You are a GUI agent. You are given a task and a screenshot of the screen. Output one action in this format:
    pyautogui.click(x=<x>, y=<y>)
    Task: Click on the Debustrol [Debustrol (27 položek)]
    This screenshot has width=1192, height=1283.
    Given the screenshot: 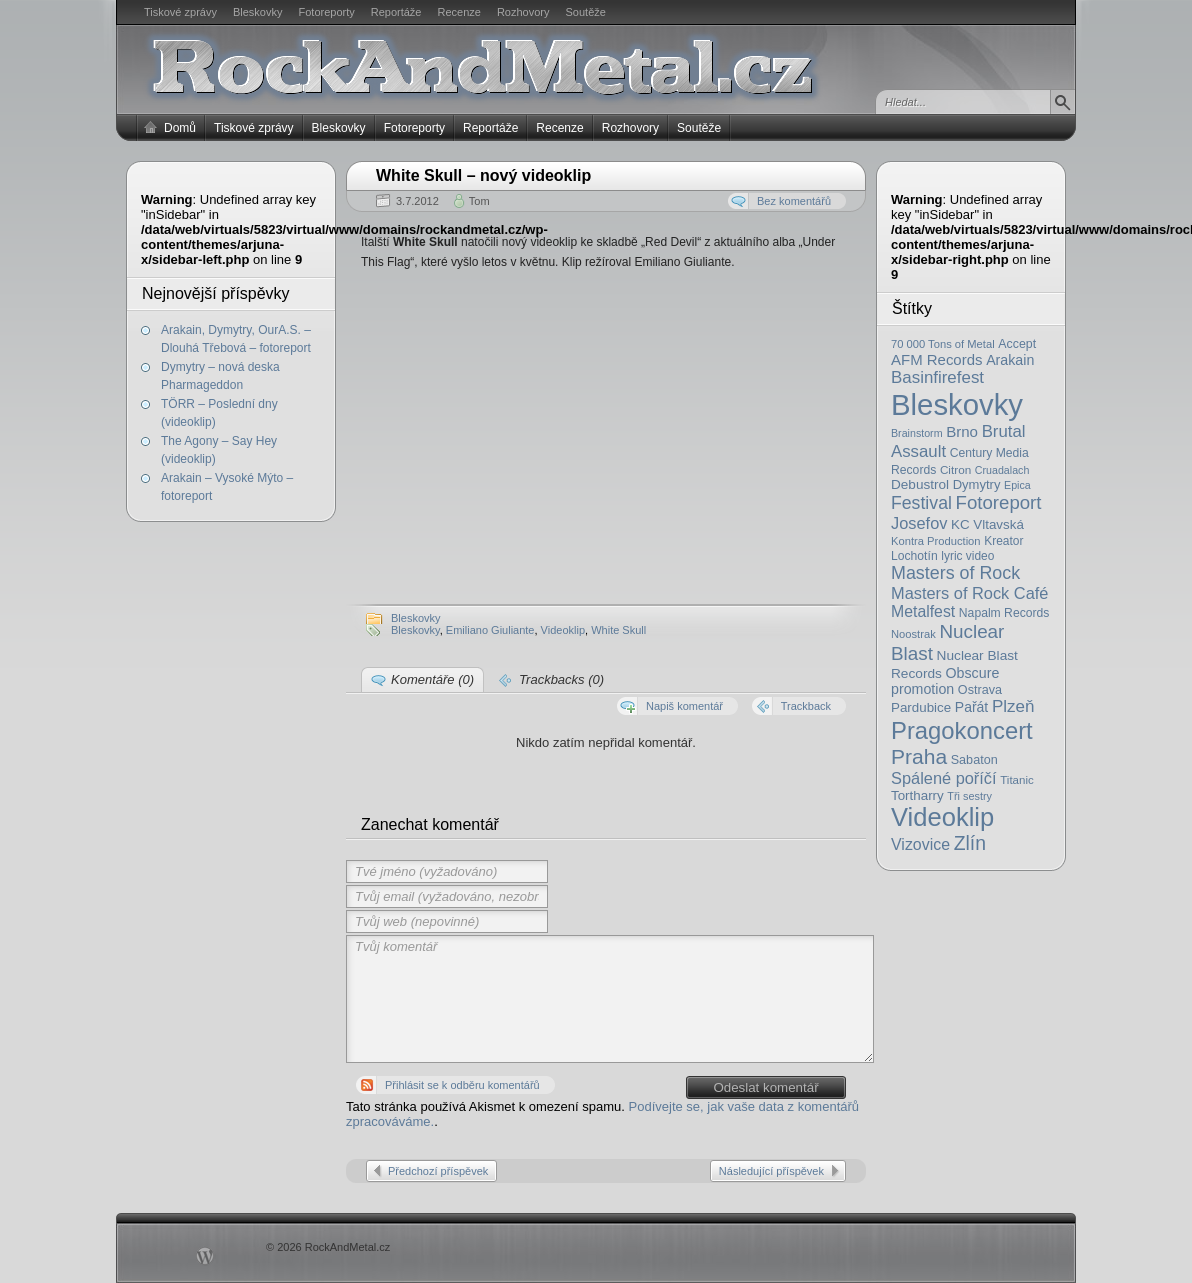 What is the action you would take?
    pyautogui.click(x=920, y=484)
    